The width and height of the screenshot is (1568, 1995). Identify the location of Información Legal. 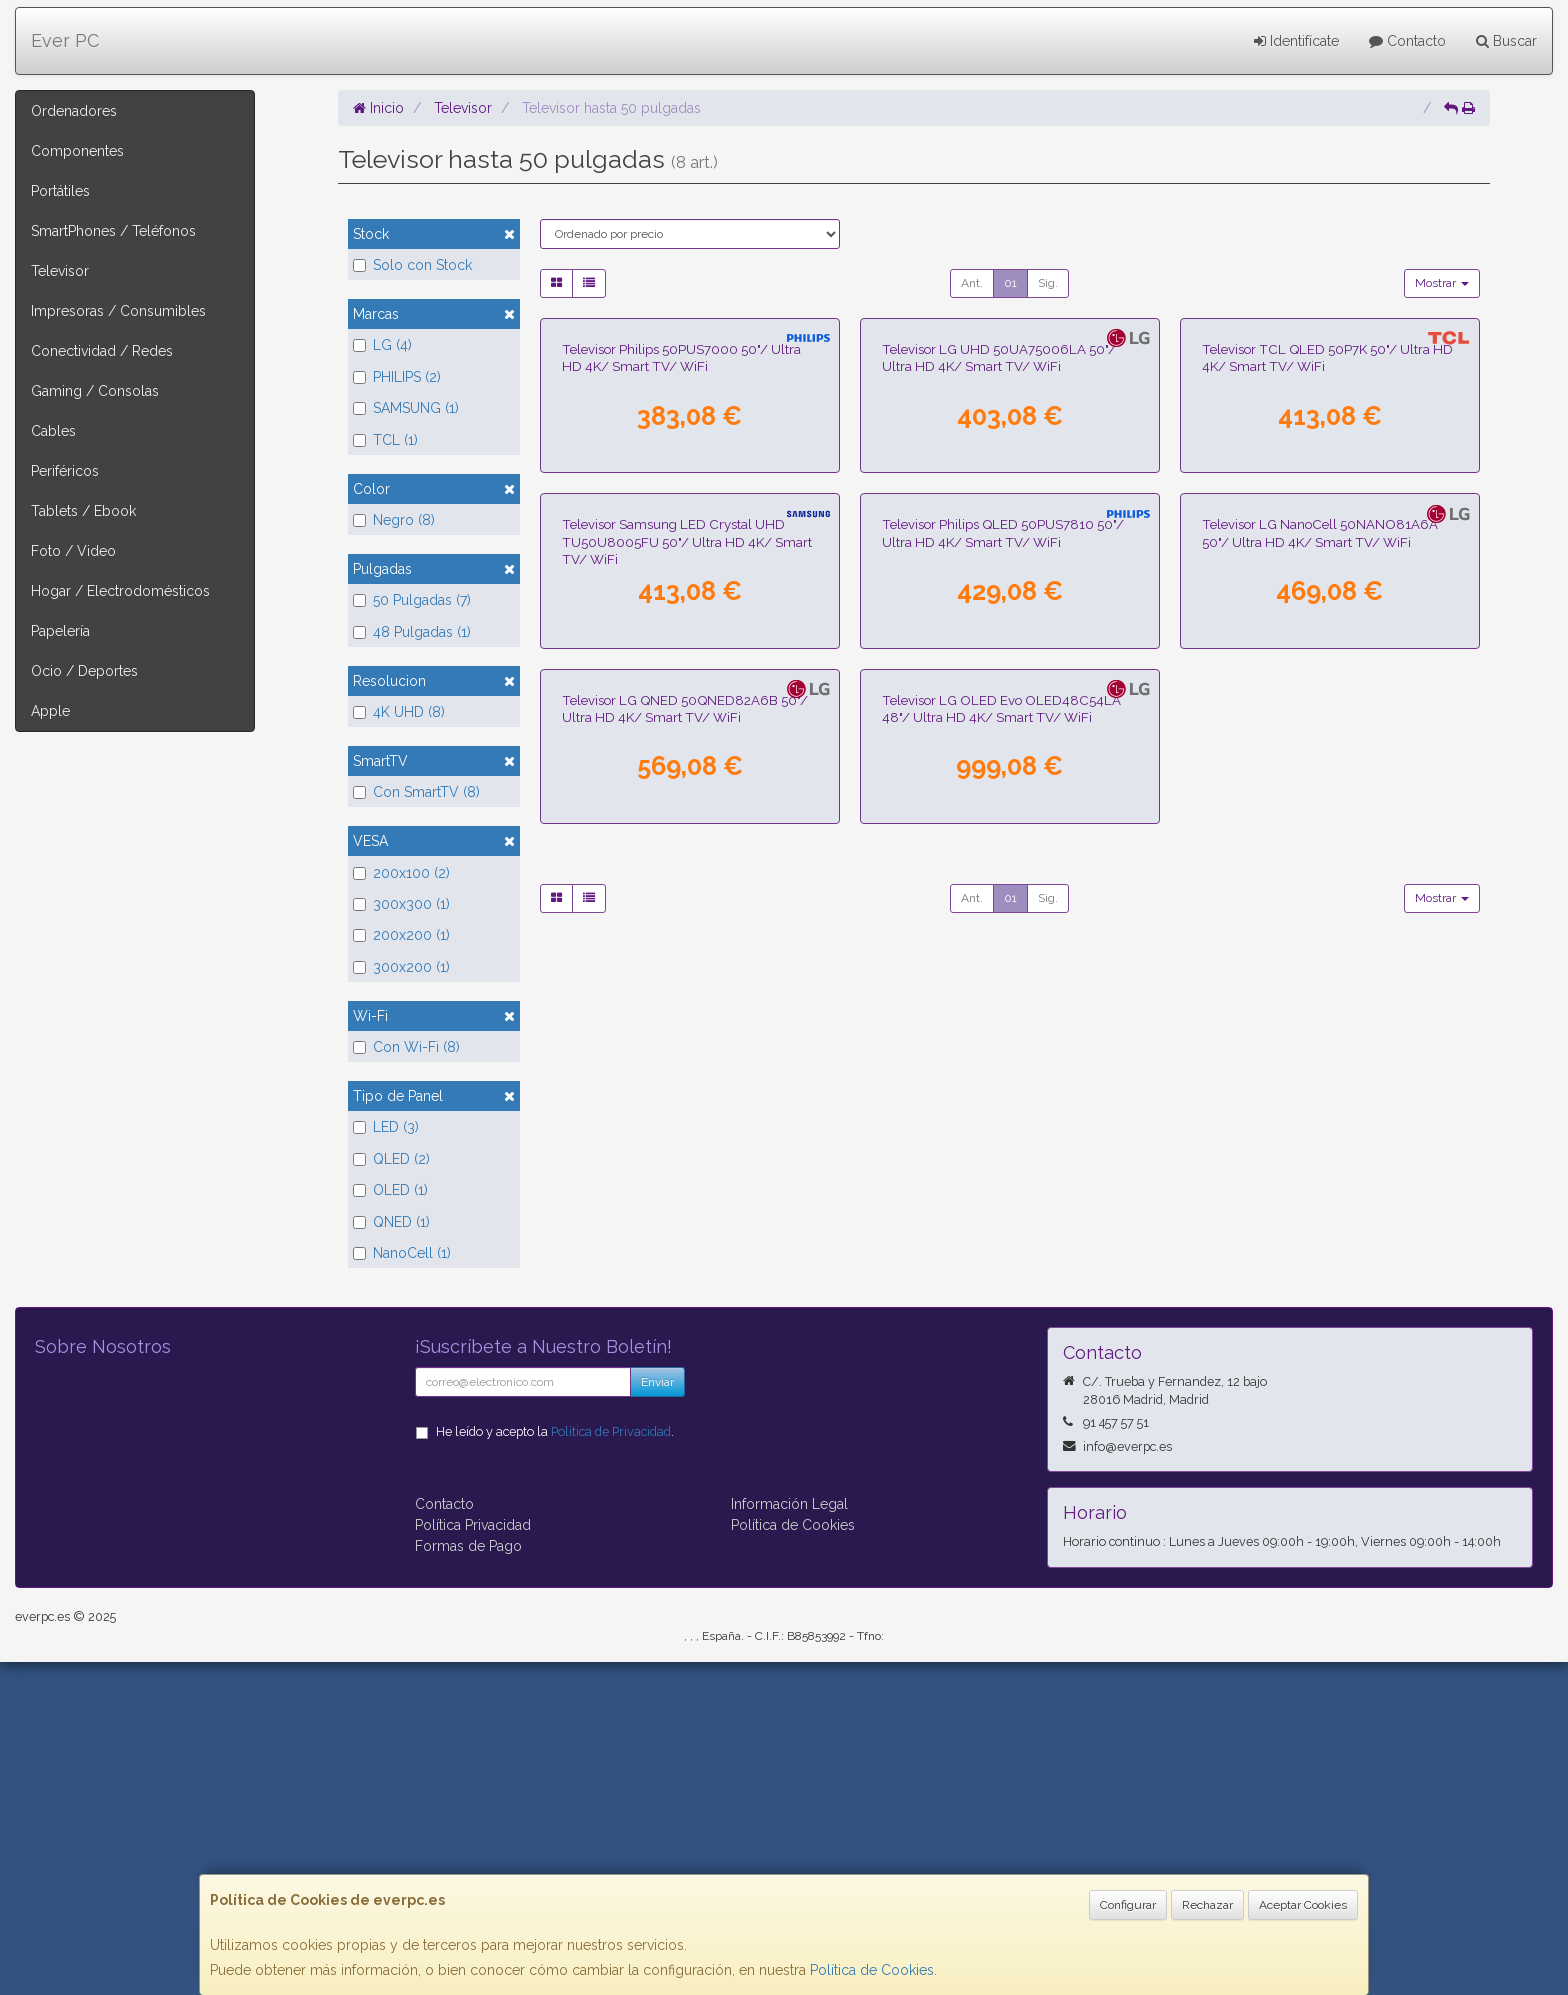
(789, 1837).